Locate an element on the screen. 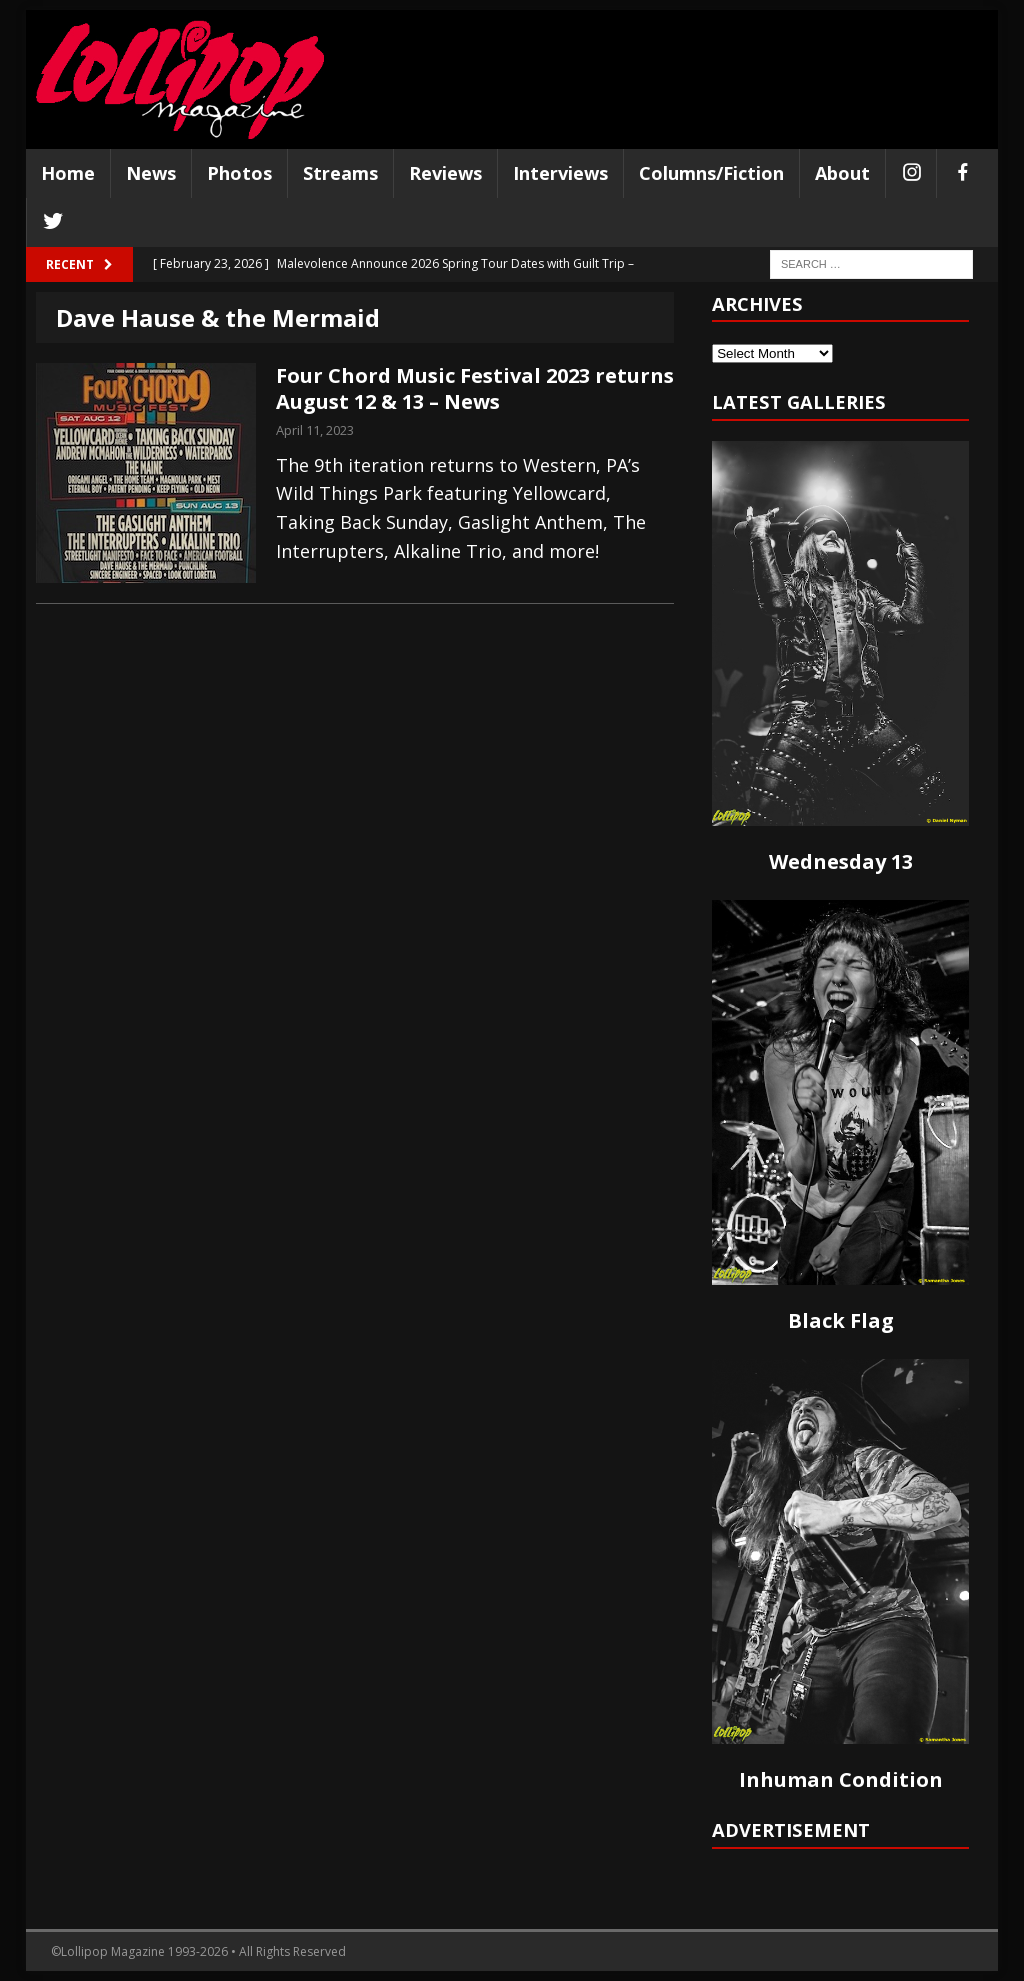  Reviews is located at coordinates (445, 173).